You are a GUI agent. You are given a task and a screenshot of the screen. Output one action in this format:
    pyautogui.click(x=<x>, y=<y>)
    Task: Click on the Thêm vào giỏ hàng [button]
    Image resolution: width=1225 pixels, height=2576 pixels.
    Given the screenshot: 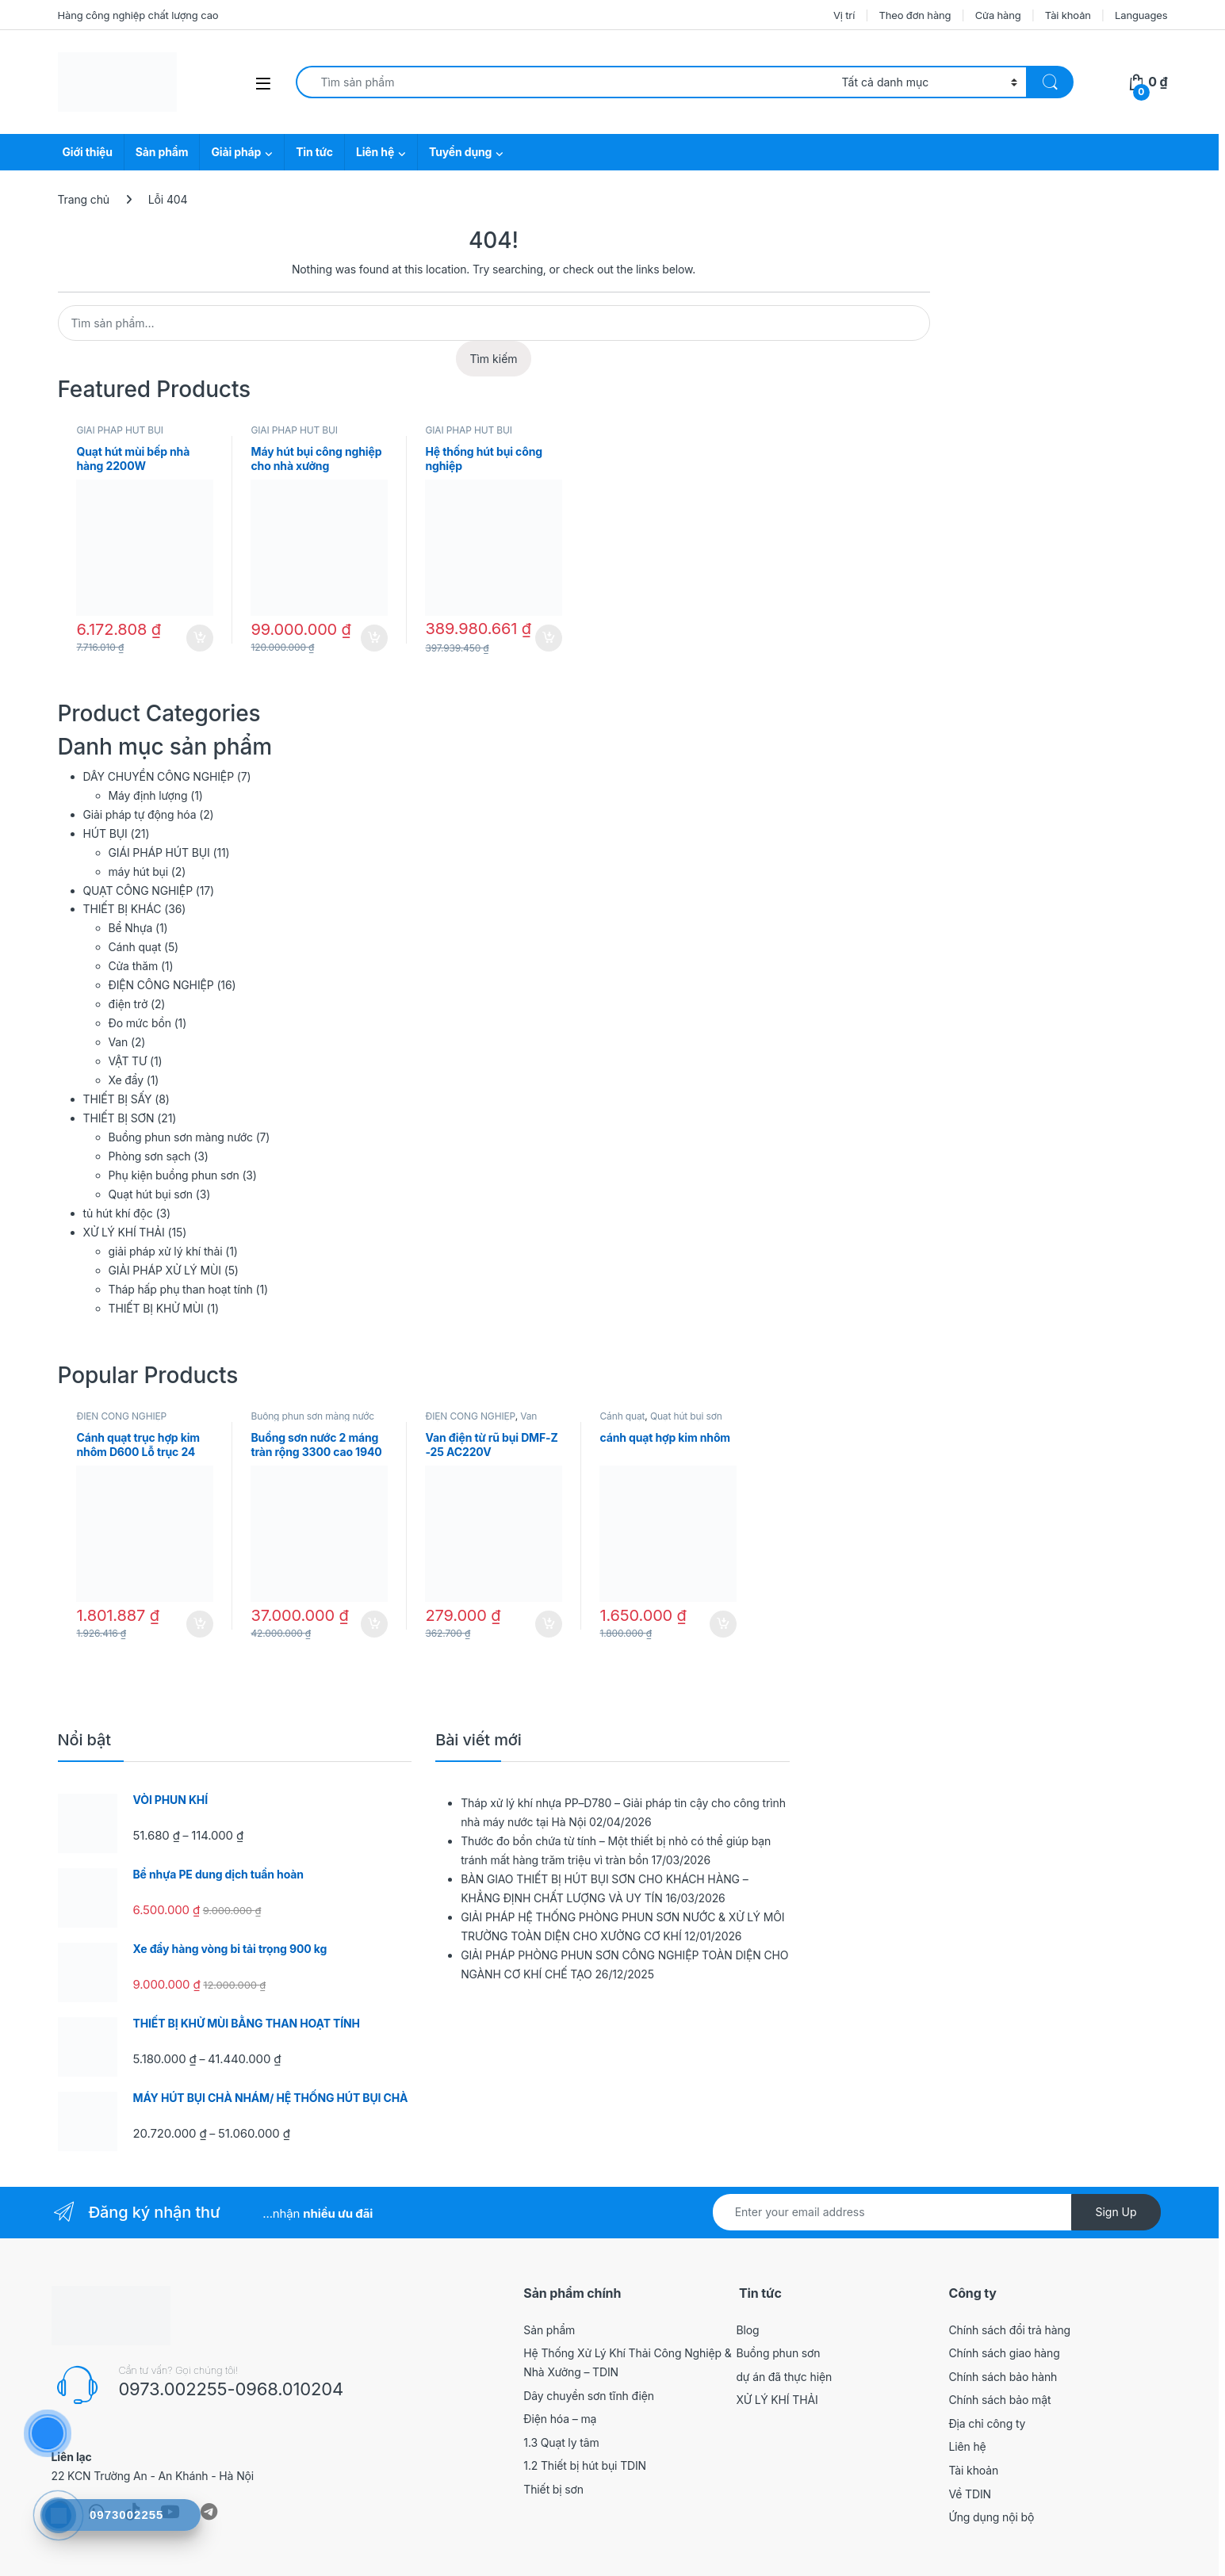 What is the action you would take?
    pyautogui.click(x=199, y=638)
    